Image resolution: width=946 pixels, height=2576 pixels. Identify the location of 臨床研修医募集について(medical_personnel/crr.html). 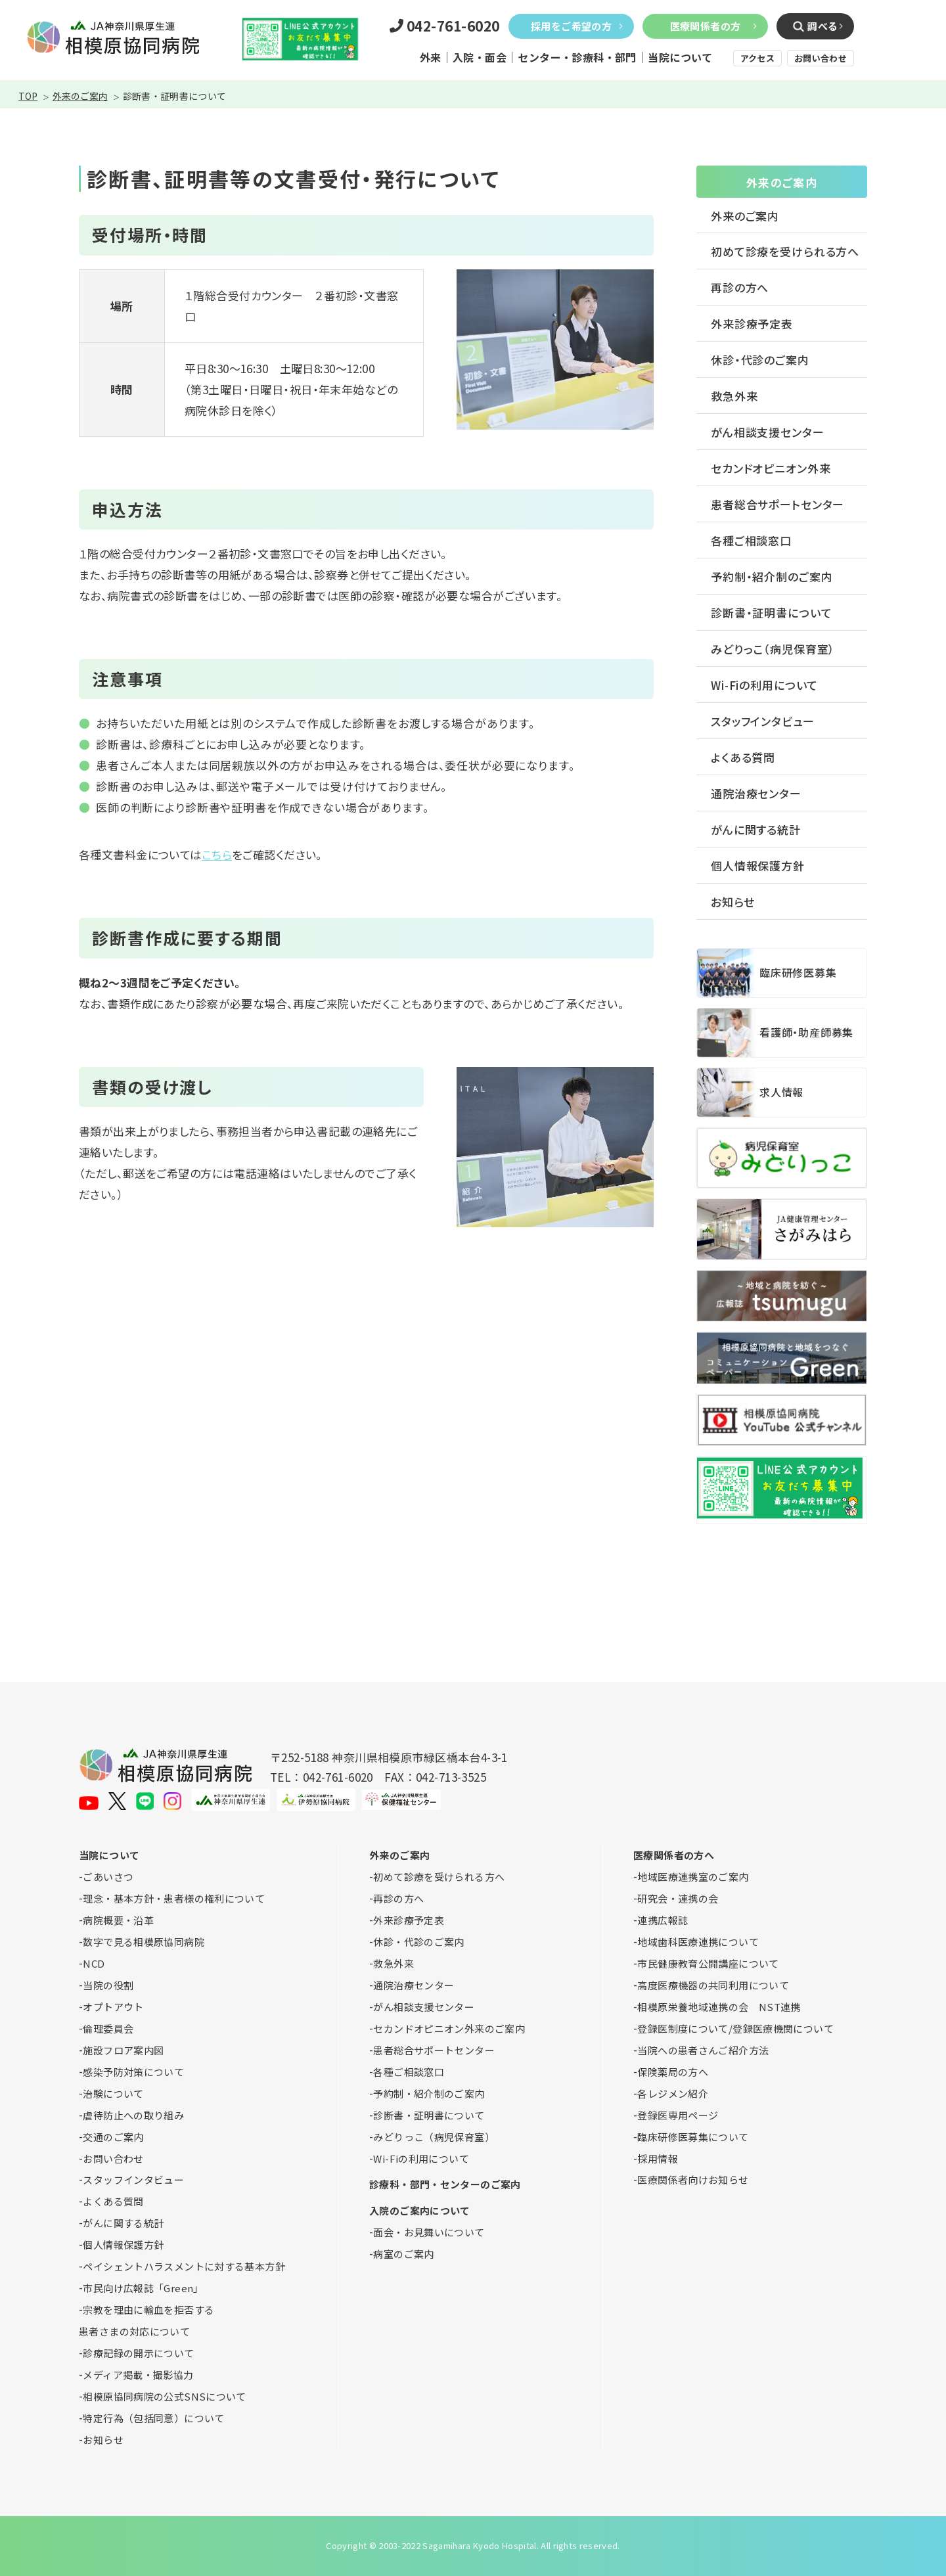
(782, 973).